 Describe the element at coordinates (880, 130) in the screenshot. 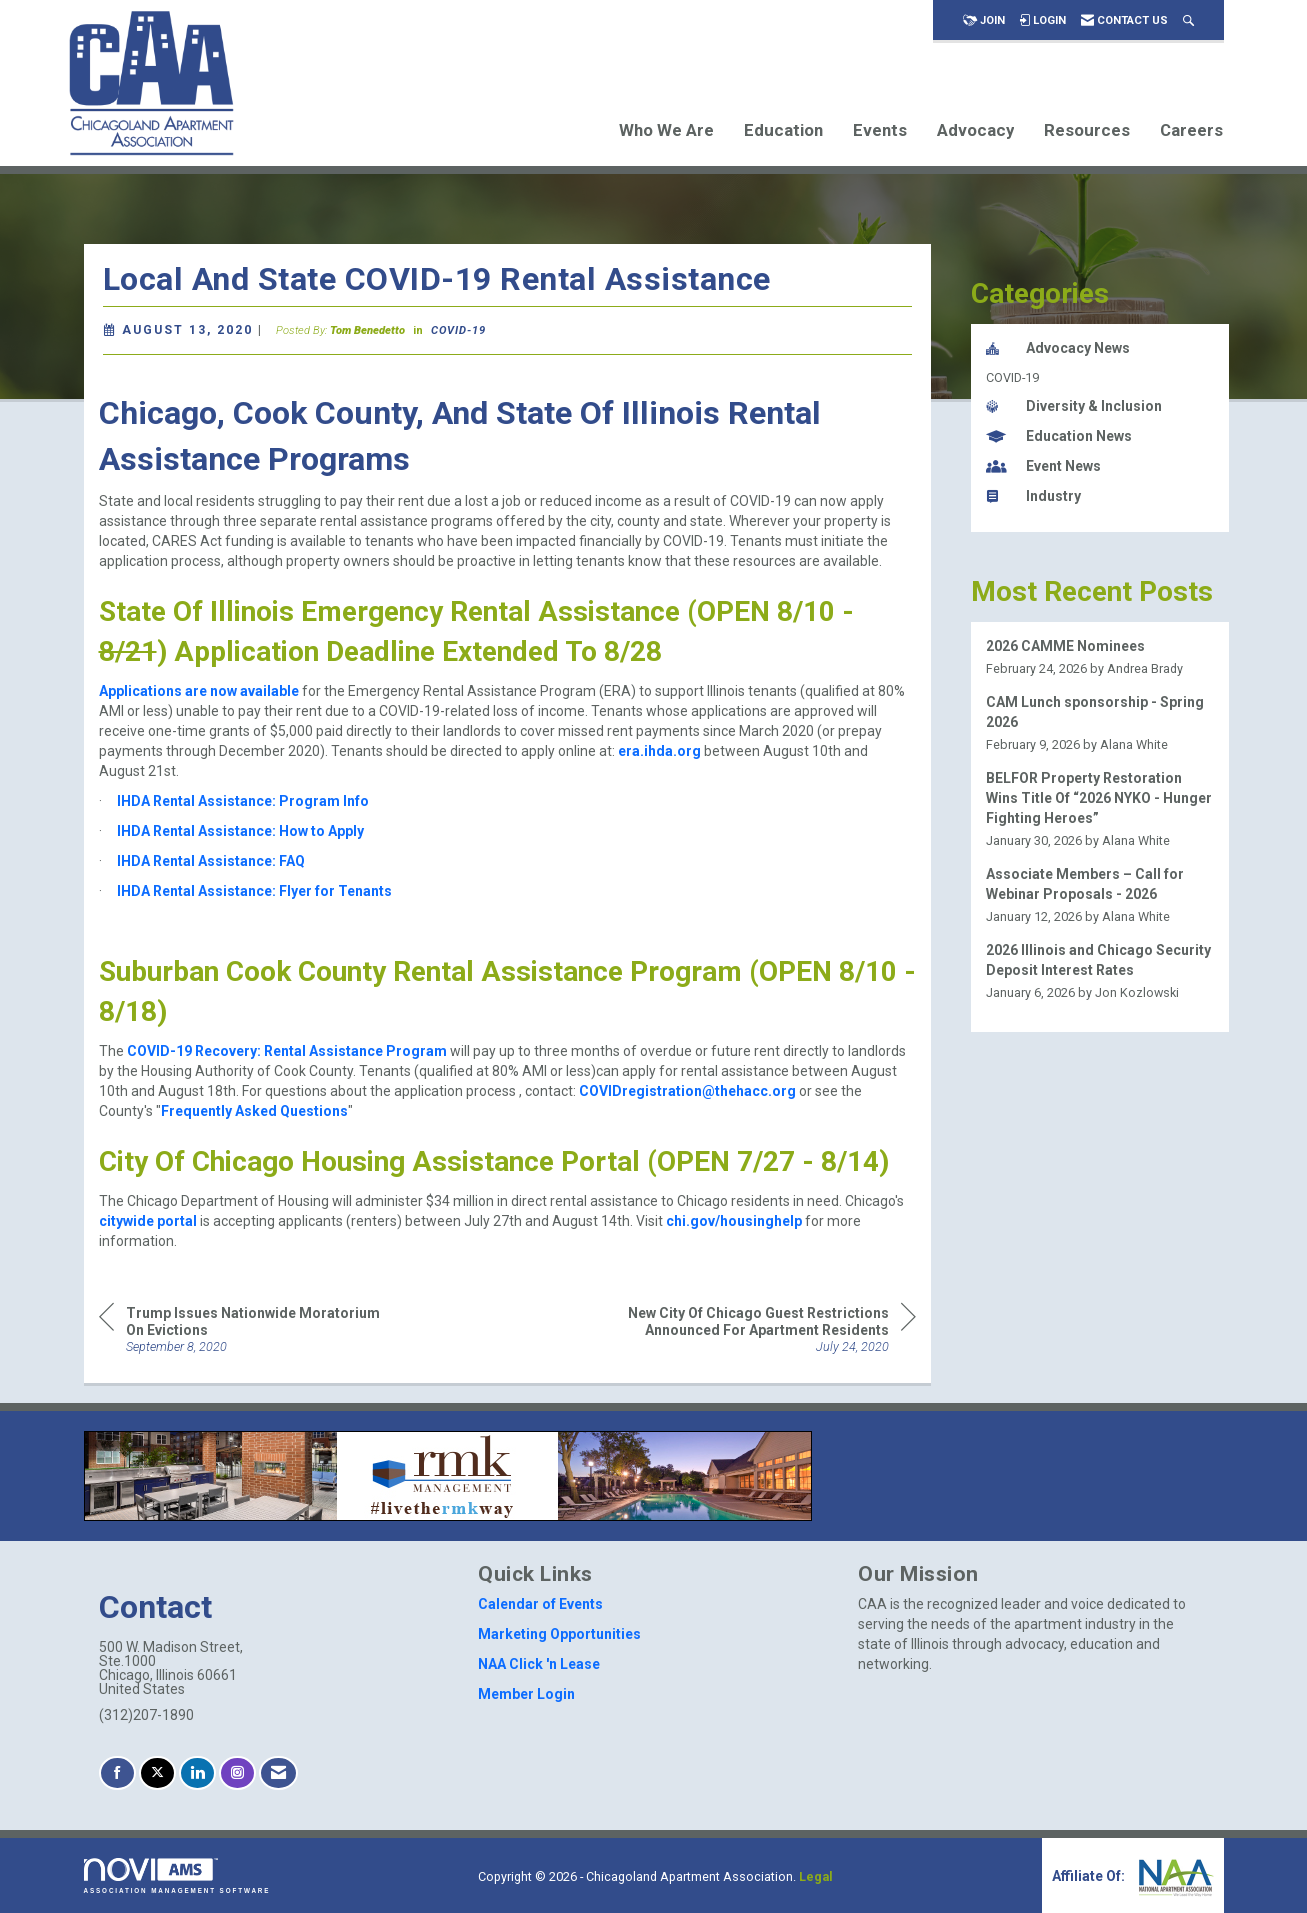

I see `Events` at that location.